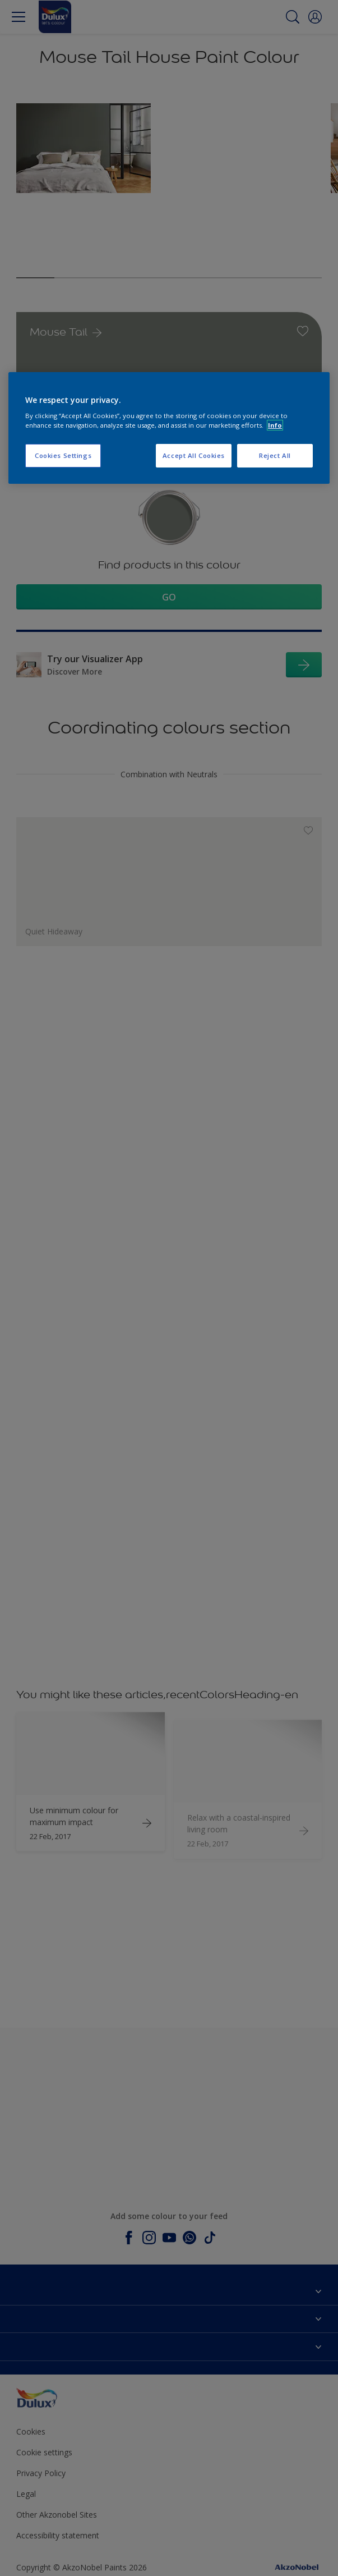 This screenshot has width=338, height=2576. What do you see at coordinates (63, 455) in the screenshot?
I see `Cookies Settings [Cookies Settings, Opens the preference center dialog]` at bounding box center [63, 455].